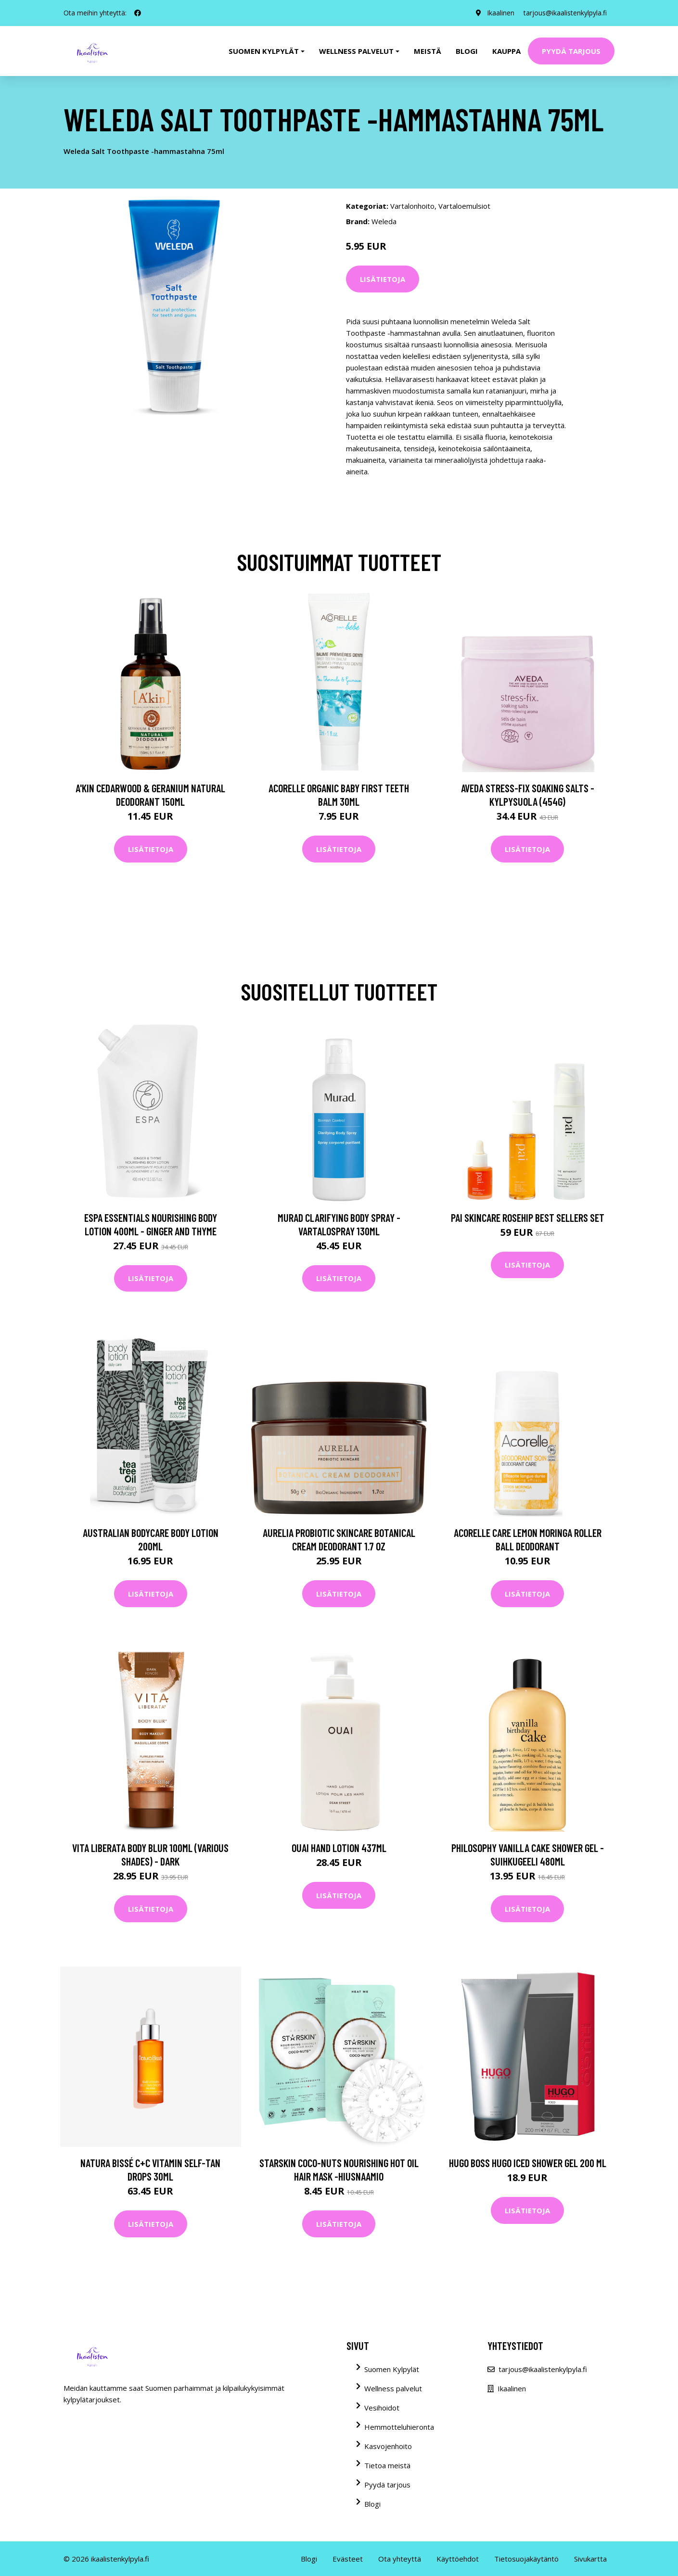 This screenshot has width=678, height=2576. I want to click on Vesihoidot, so click(381, 2407).